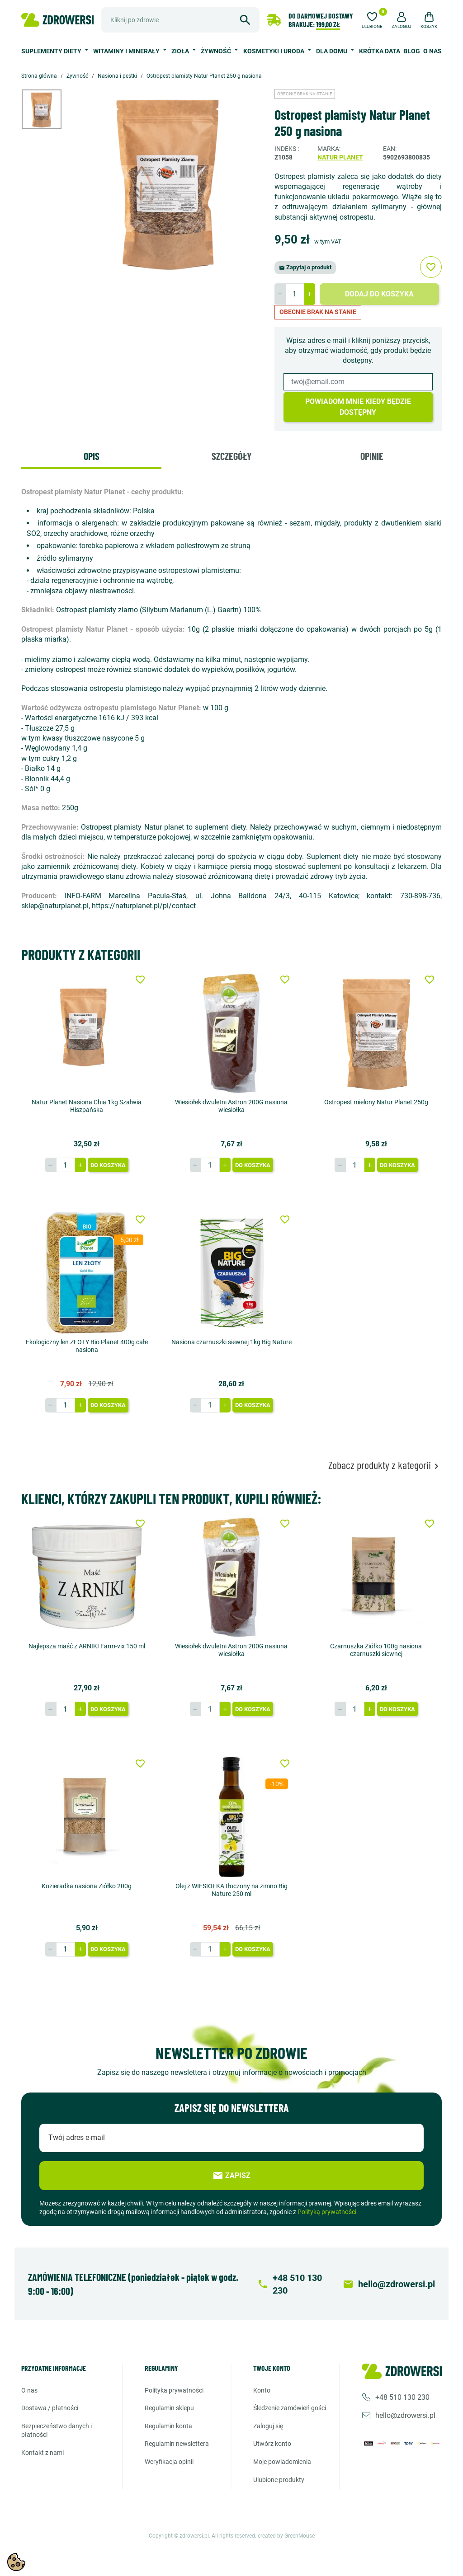 This screenshot has width=463, height=2576. I want to click on Zioła, so click(180, 51).